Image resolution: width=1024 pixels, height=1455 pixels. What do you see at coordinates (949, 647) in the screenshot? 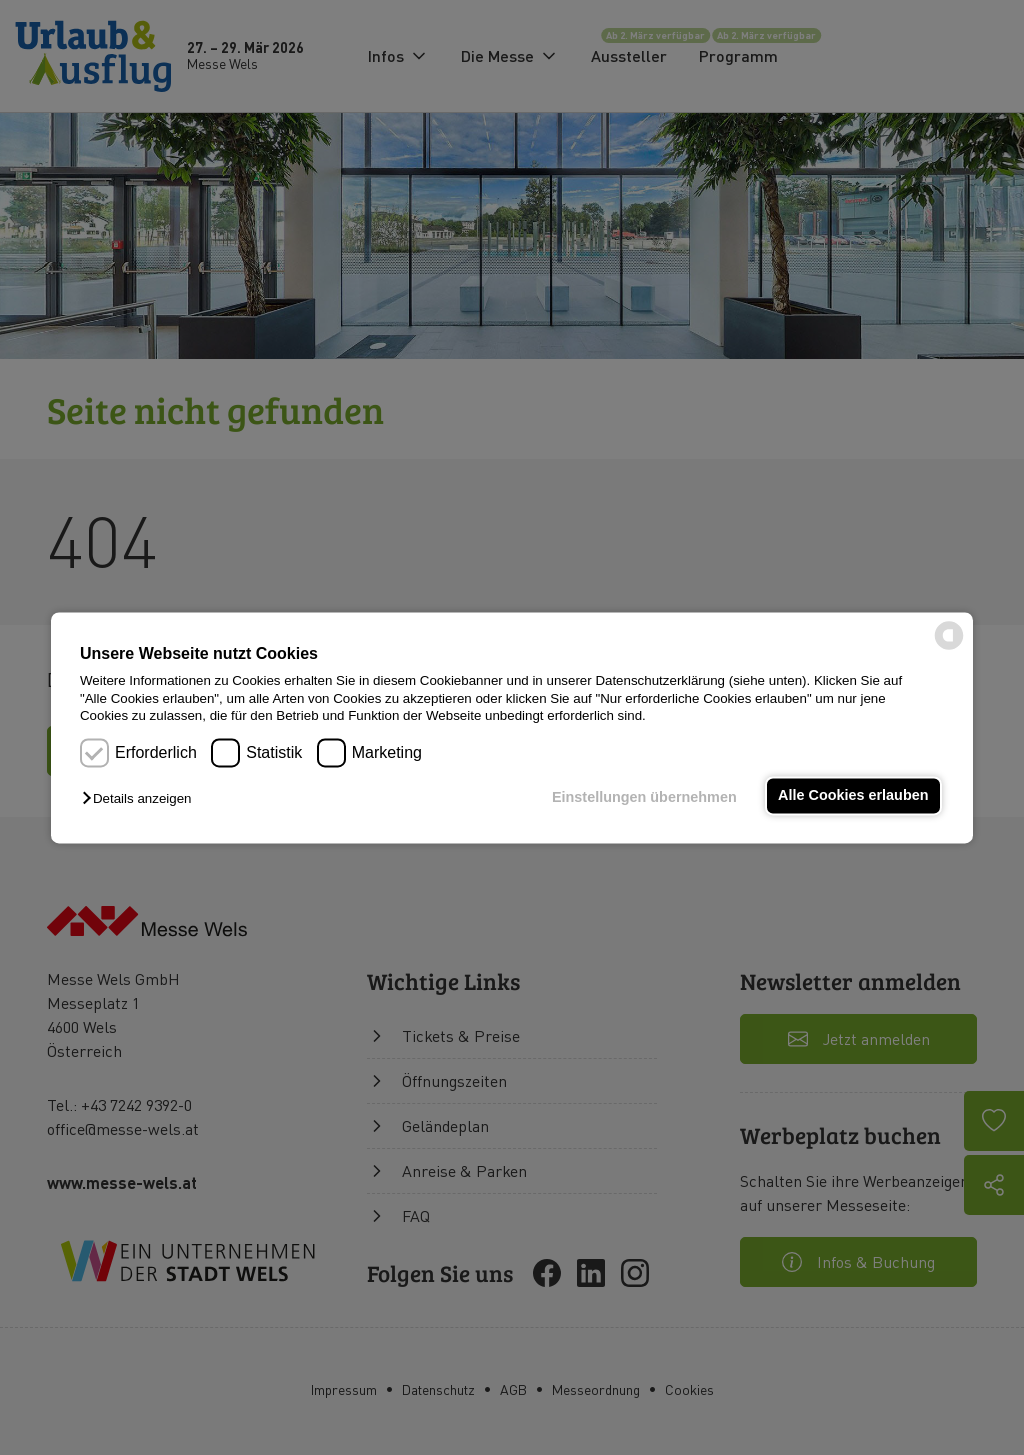
I see `[powered by Datareporter]` at bounding box center [949, 647].